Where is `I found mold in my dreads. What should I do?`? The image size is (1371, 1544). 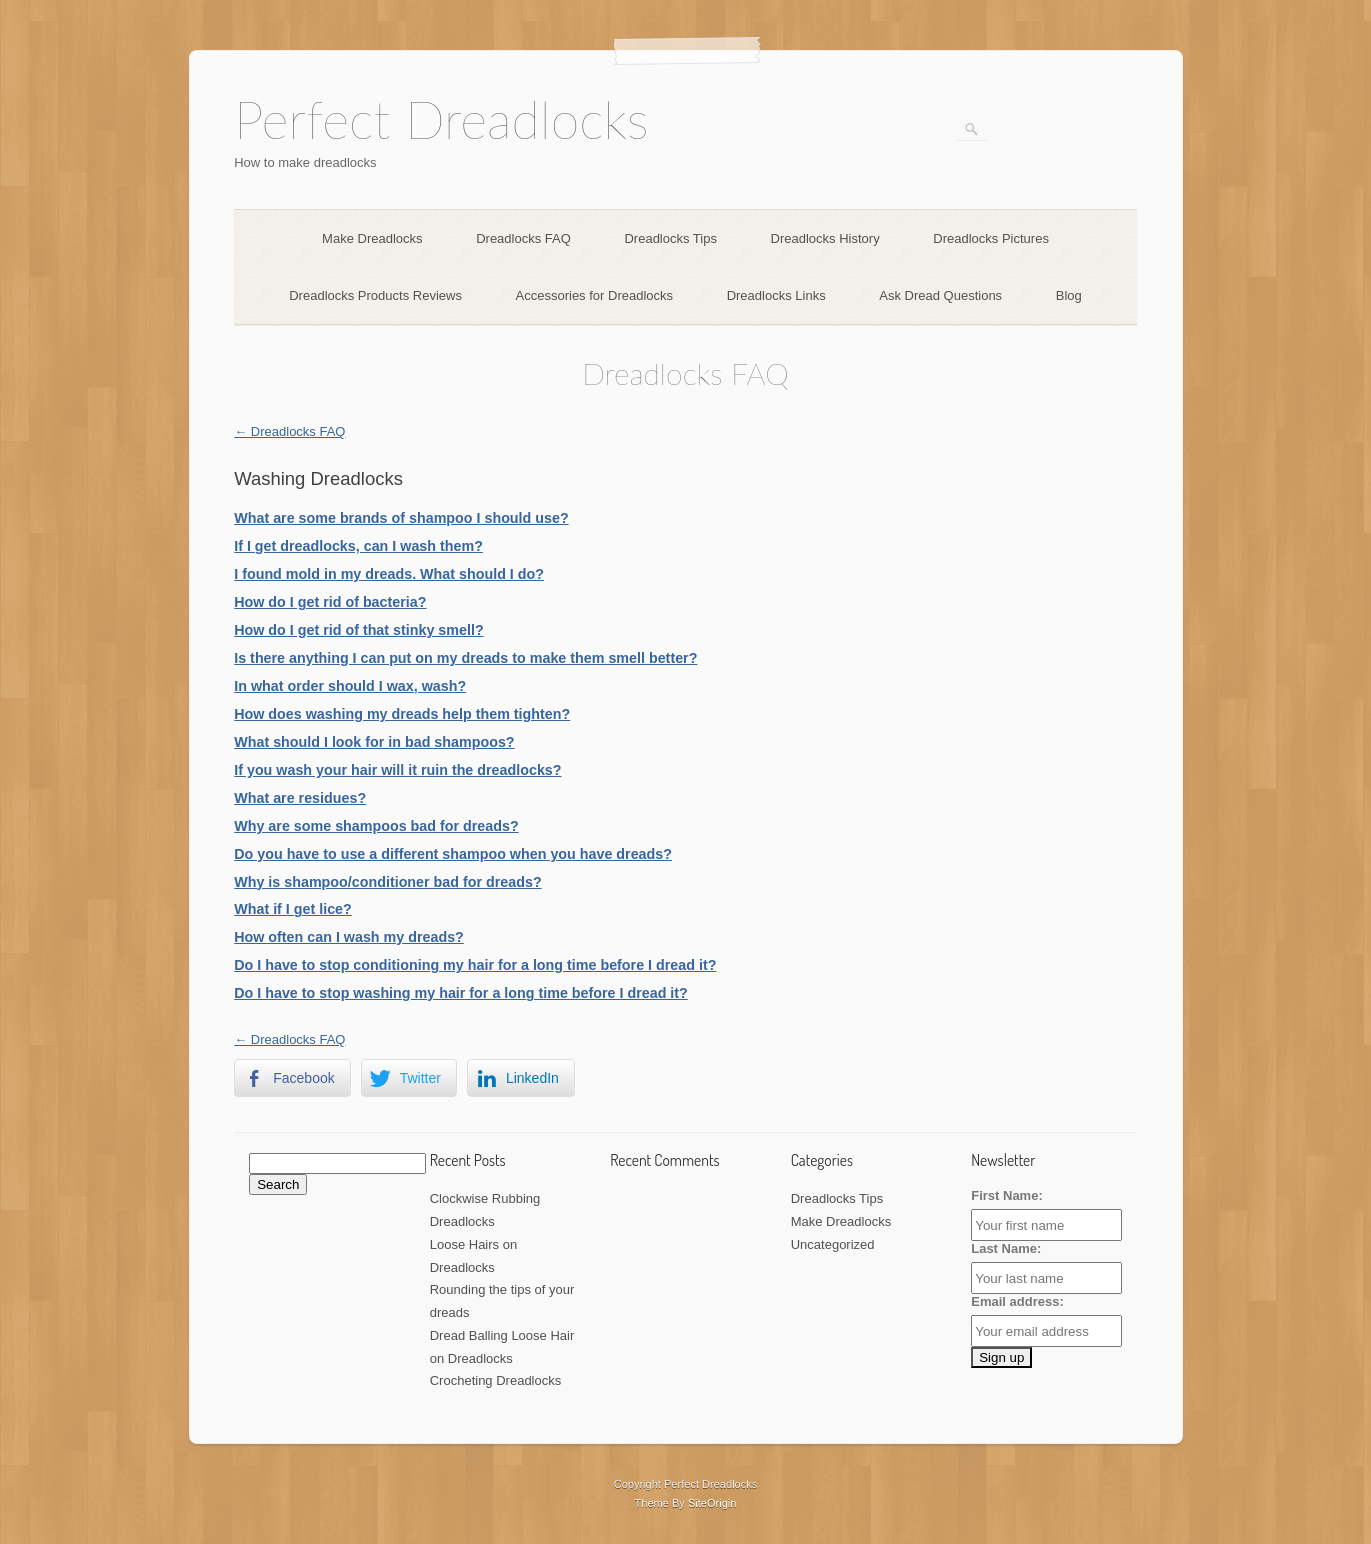 I found mold in my dreads. What should I do? is located at coordinates (389, 574).